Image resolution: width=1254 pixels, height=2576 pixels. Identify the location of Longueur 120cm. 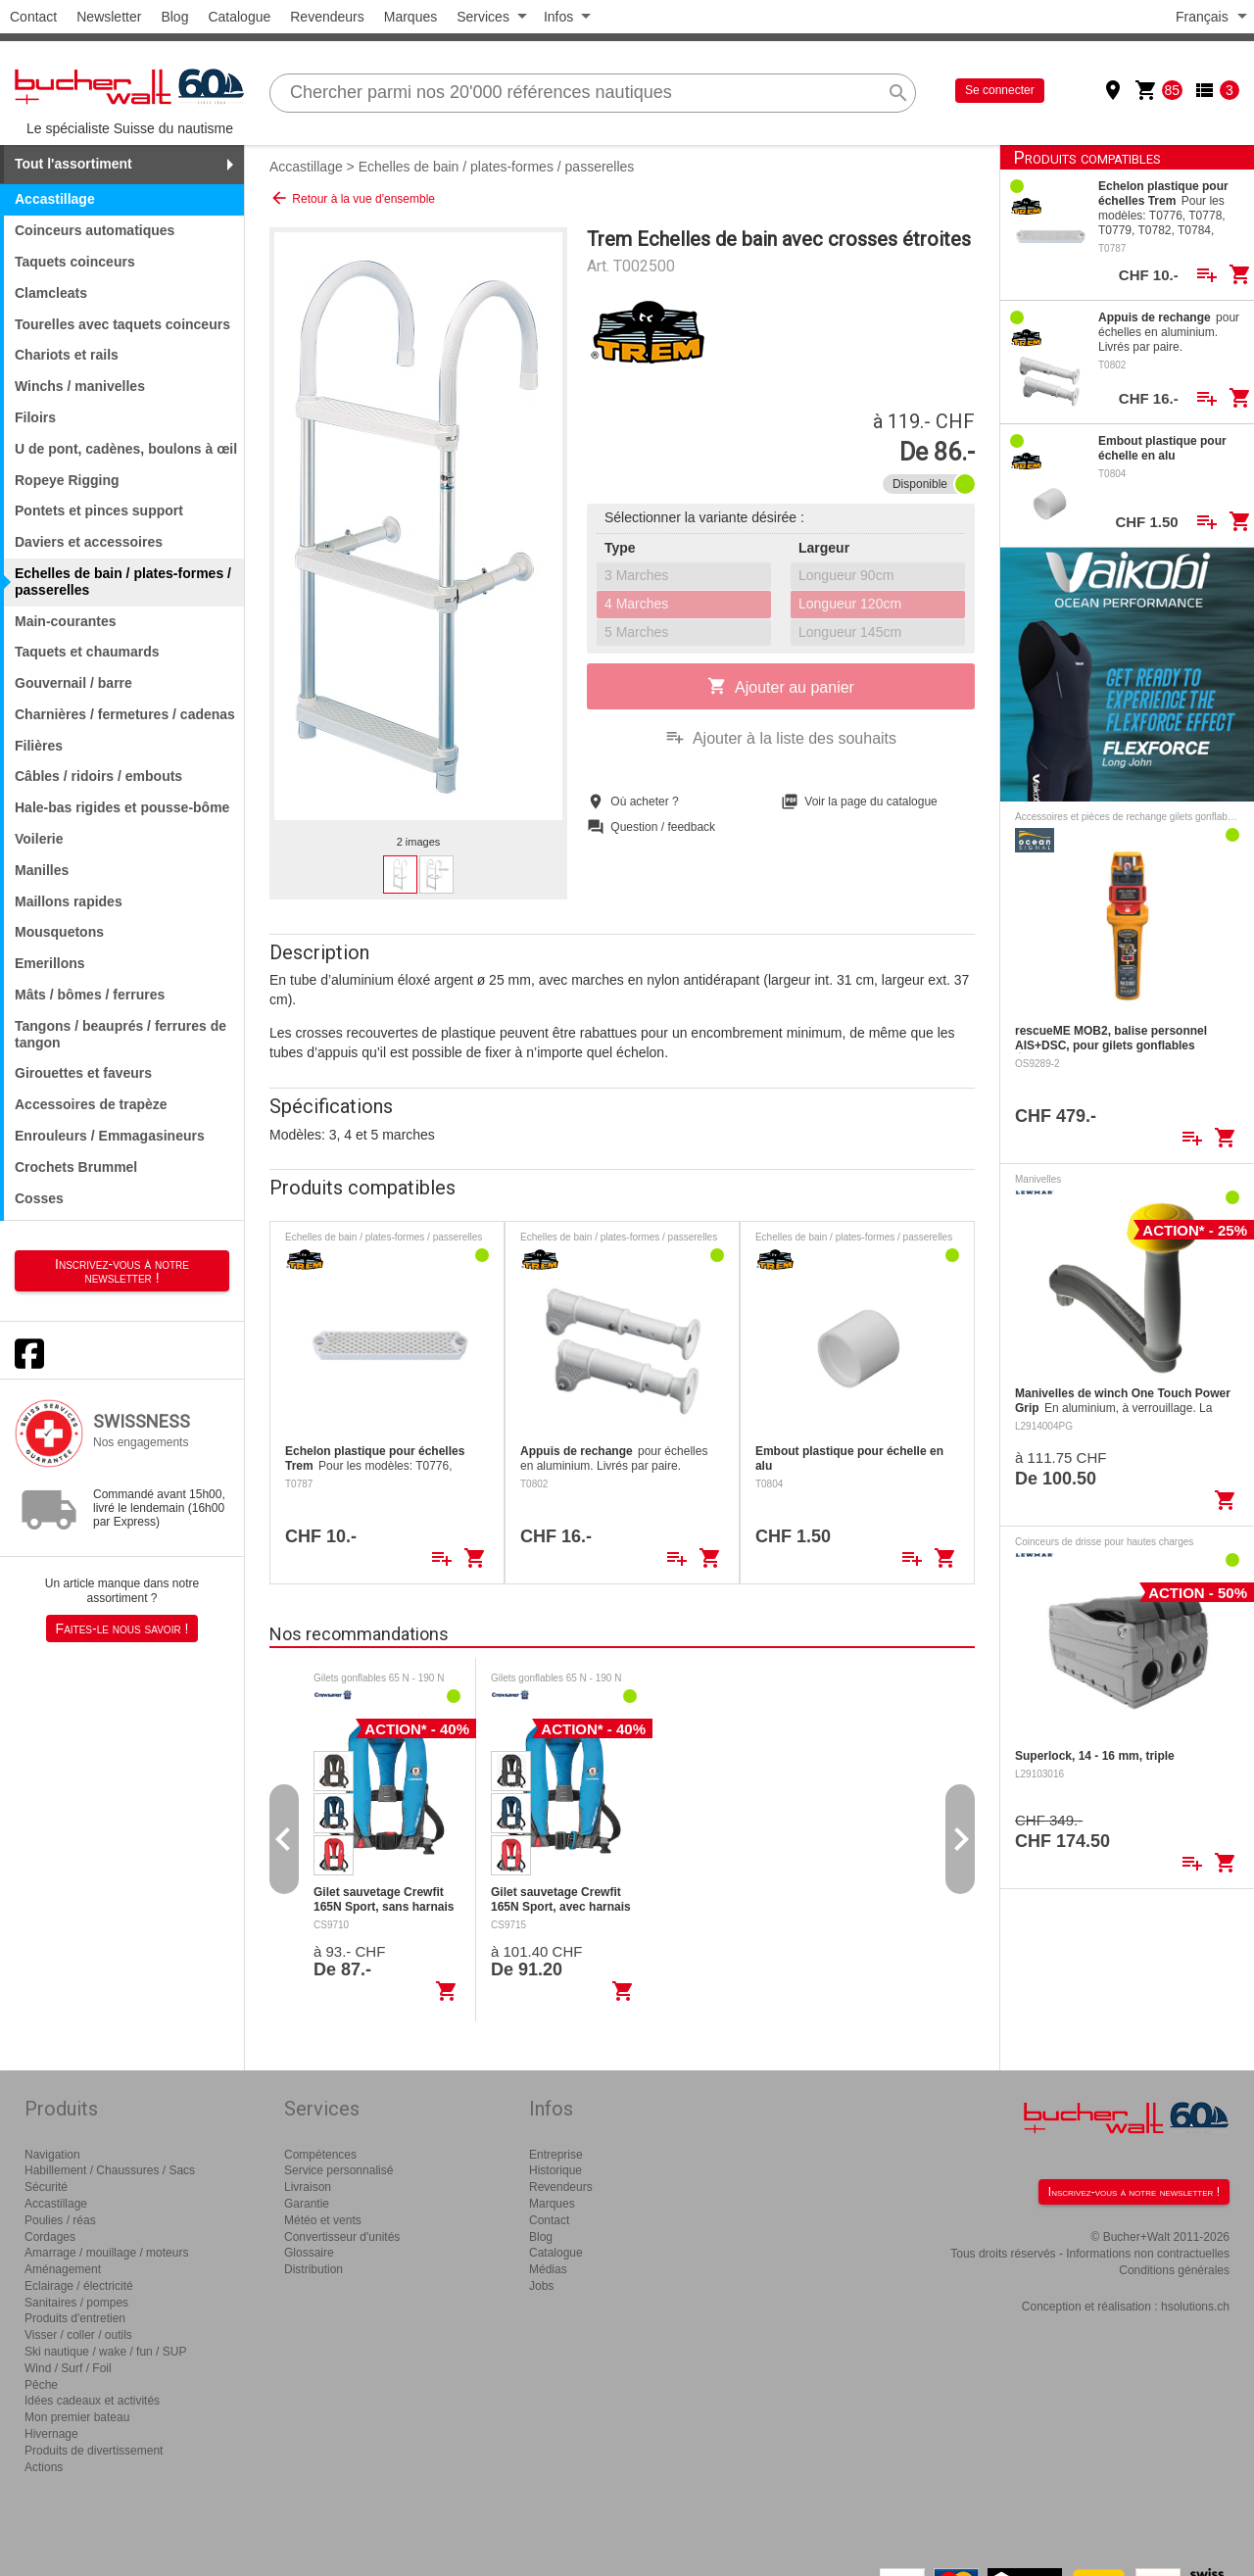
(849, 603).